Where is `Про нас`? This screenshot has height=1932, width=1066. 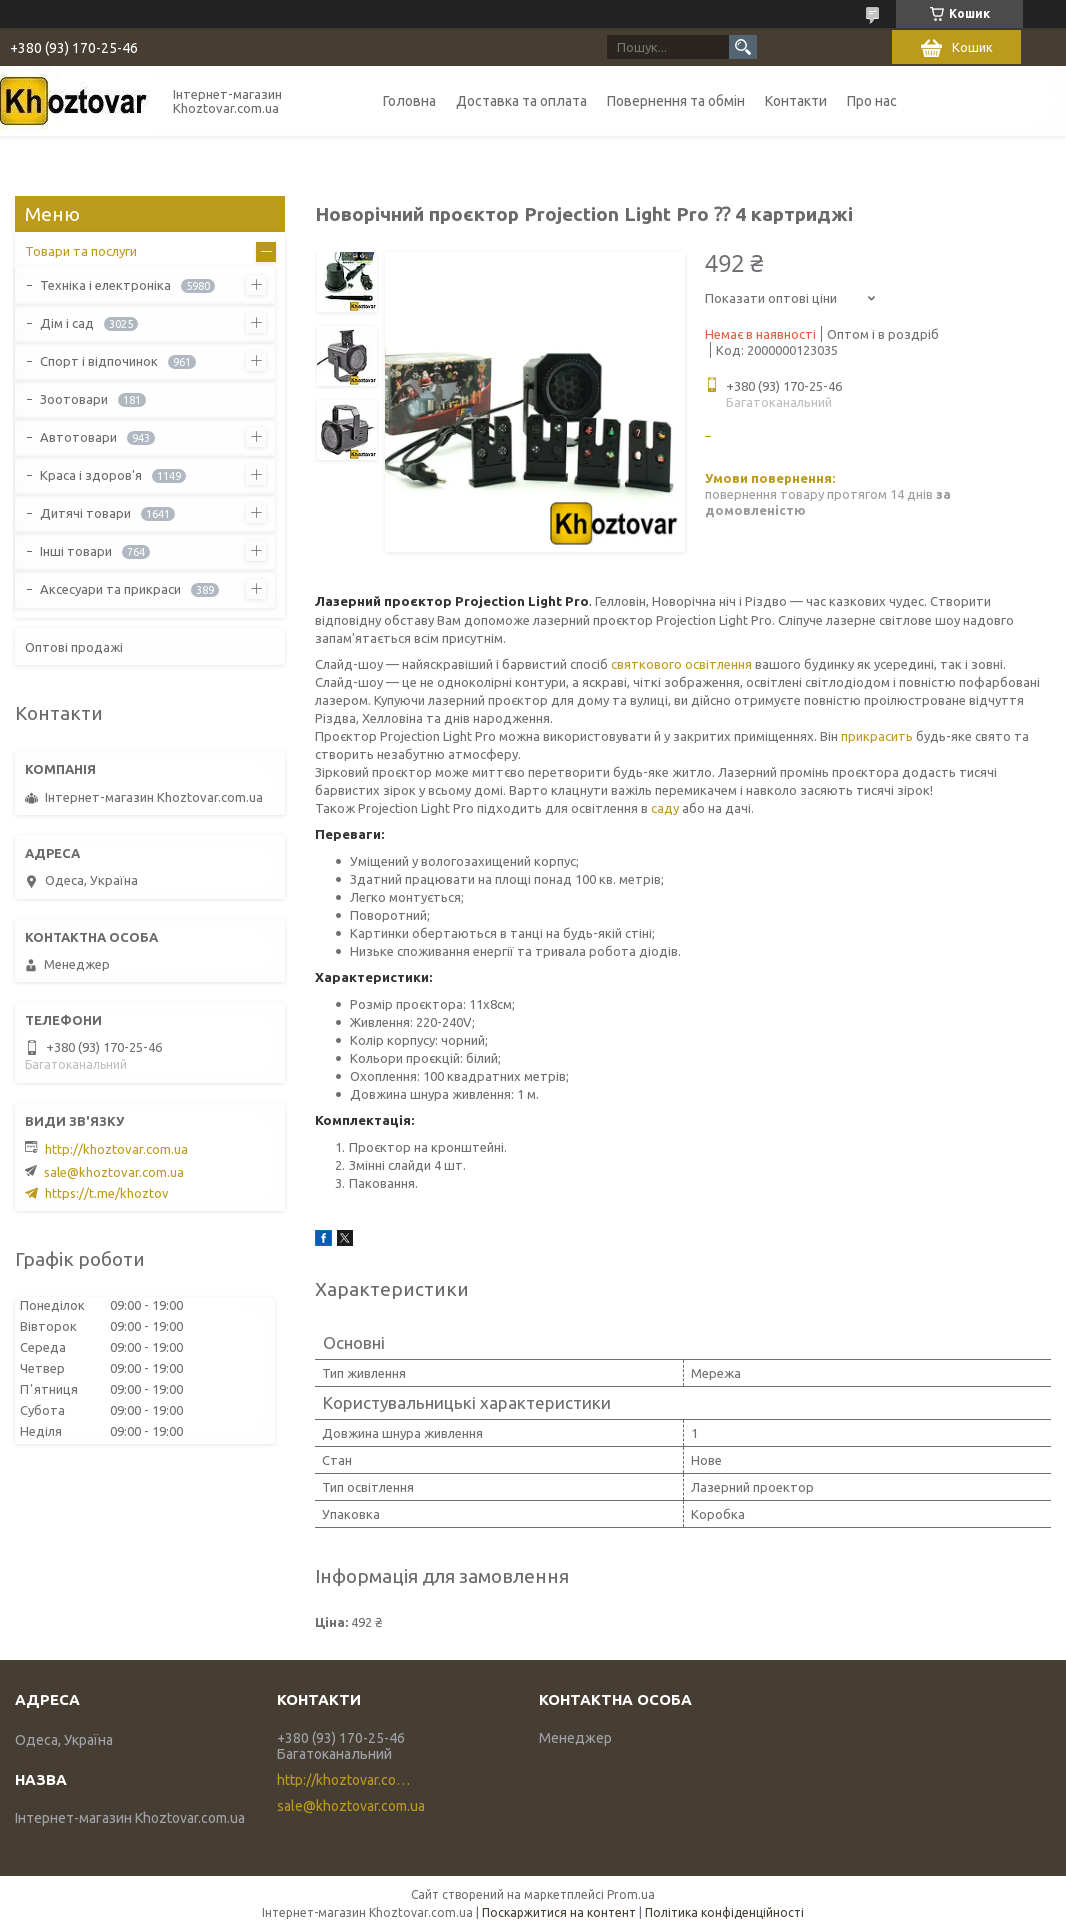
Про нас is located at coordinates (872, 101).